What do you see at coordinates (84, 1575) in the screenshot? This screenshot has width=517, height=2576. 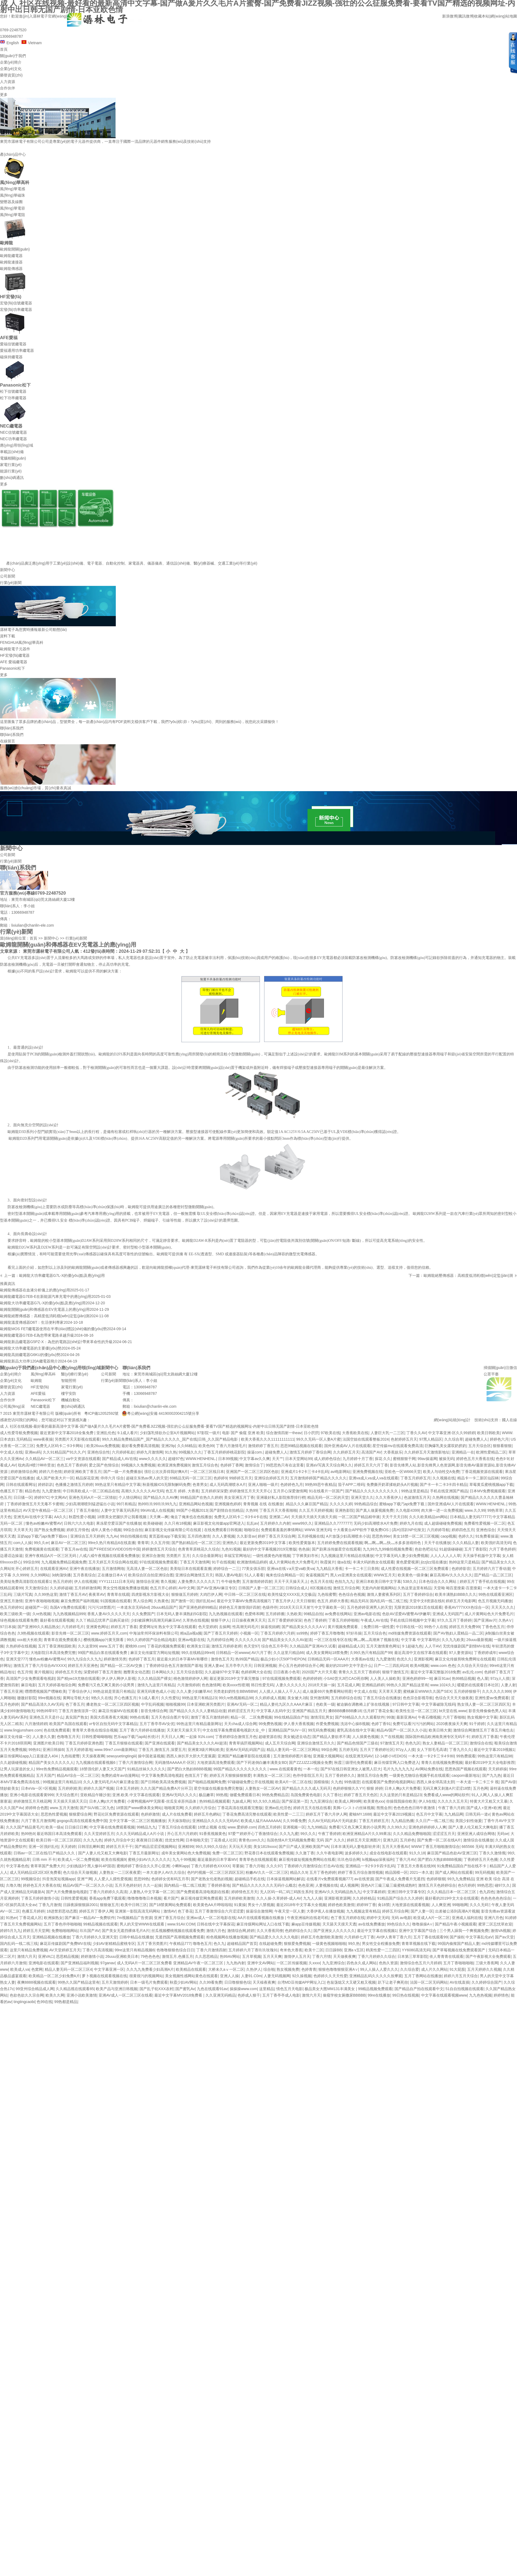 I see `五月香蕉综合` at bounding box center [84, 1575].